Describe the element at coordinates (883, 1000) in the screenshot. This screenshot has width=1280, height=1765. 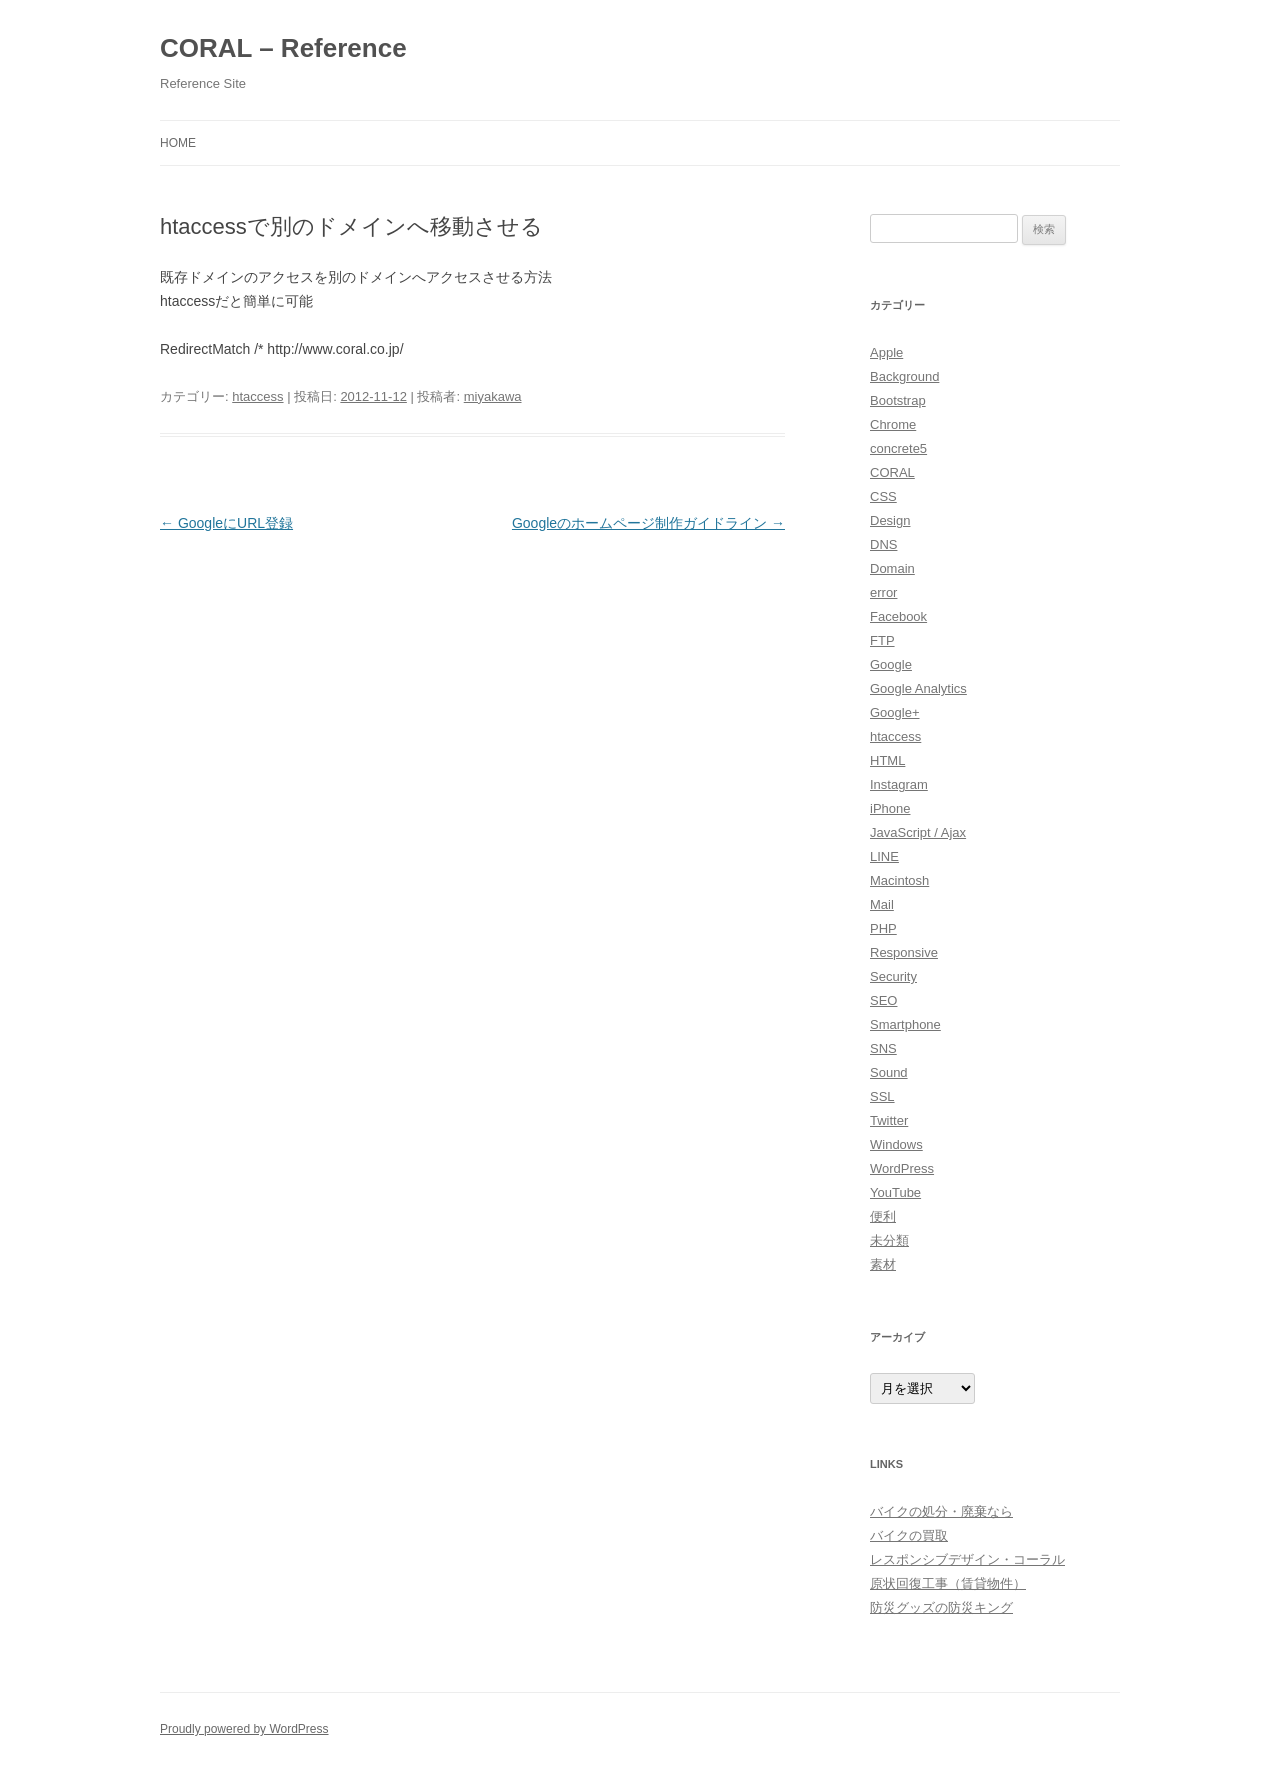
I see `SEO` at that location.